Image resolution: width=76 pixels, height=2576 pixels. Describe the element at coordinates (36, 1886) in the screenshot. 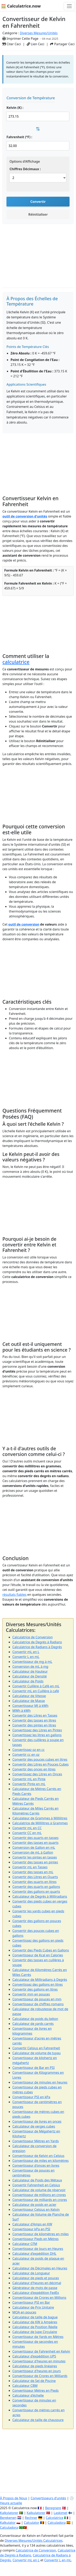

I see `Convertir des quarts en gallons` at that location.